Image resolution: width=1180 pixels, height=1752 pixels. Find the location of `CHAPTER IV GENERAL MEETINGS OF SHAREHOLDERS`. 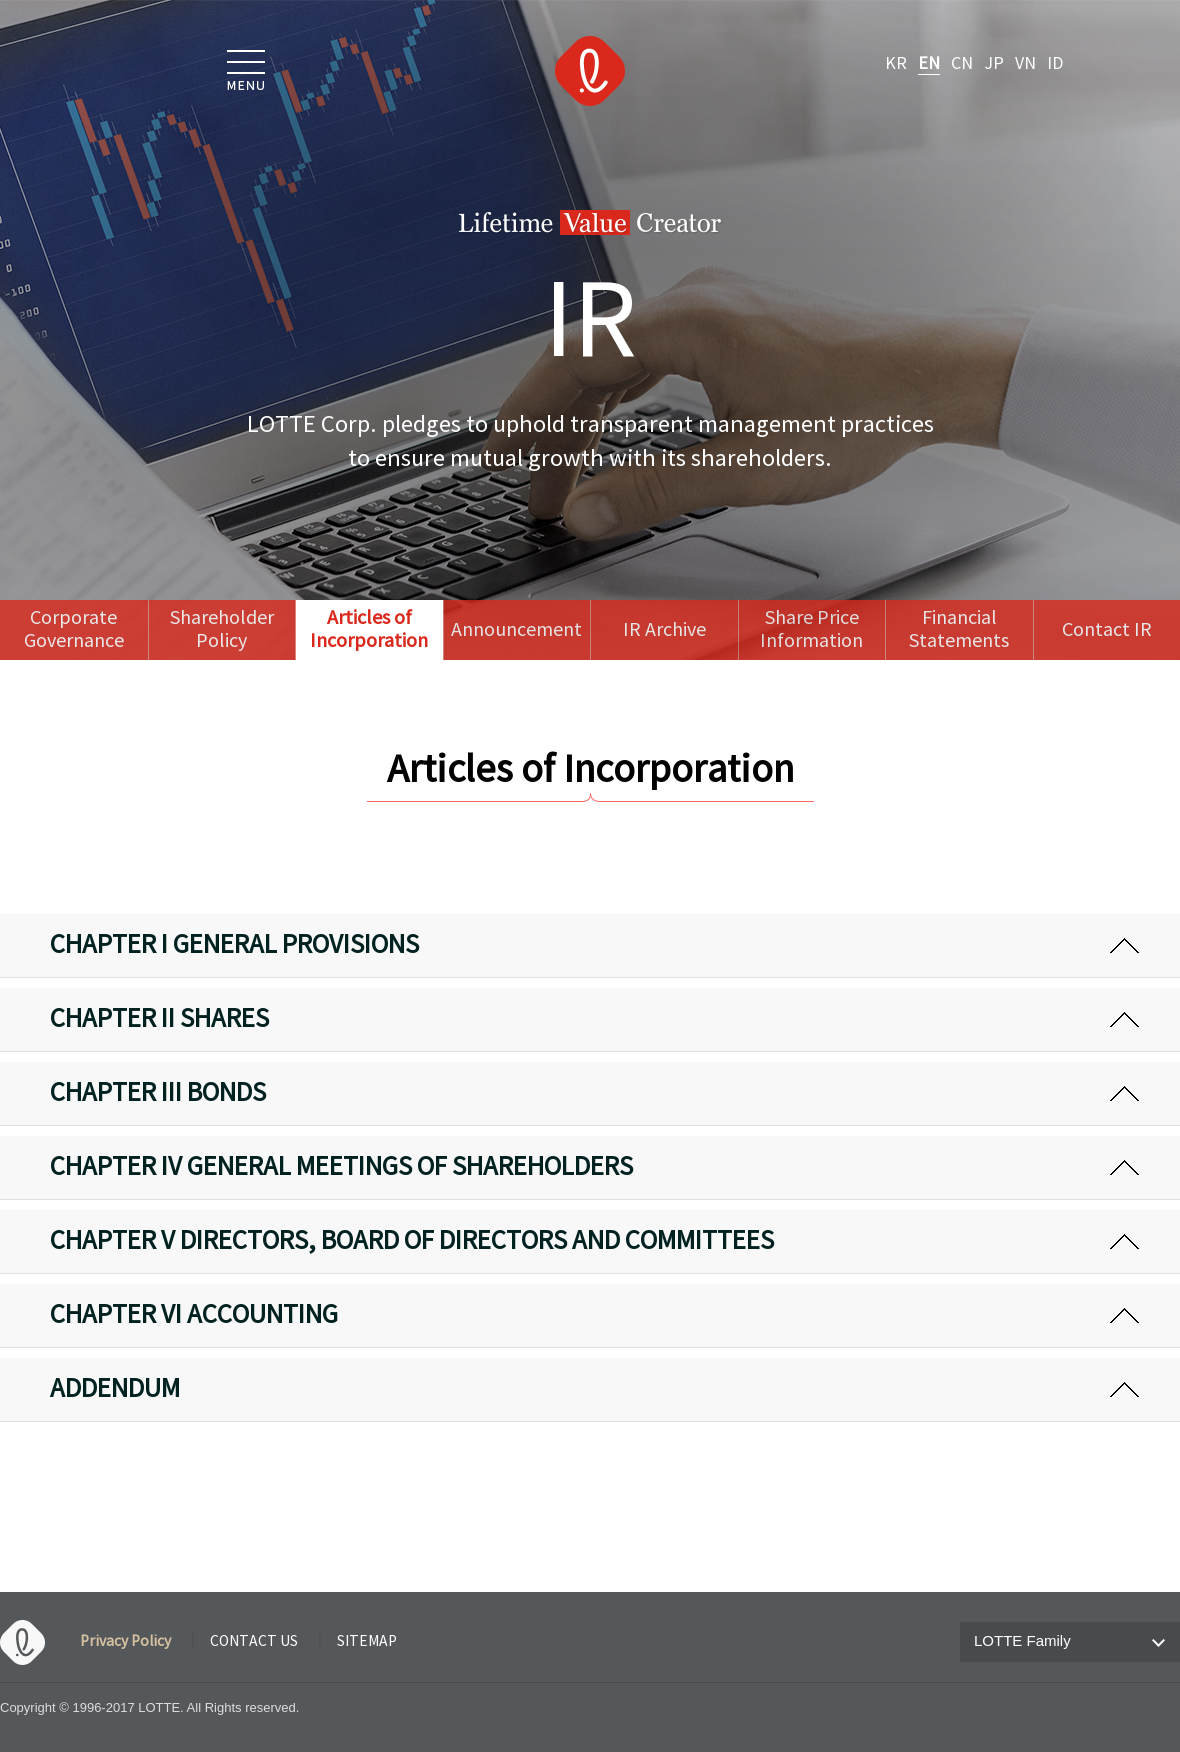

CHAPTER IV GENERAL MEETINGS OF SHAREHOLDERS is located at coordinates (341, 1168).